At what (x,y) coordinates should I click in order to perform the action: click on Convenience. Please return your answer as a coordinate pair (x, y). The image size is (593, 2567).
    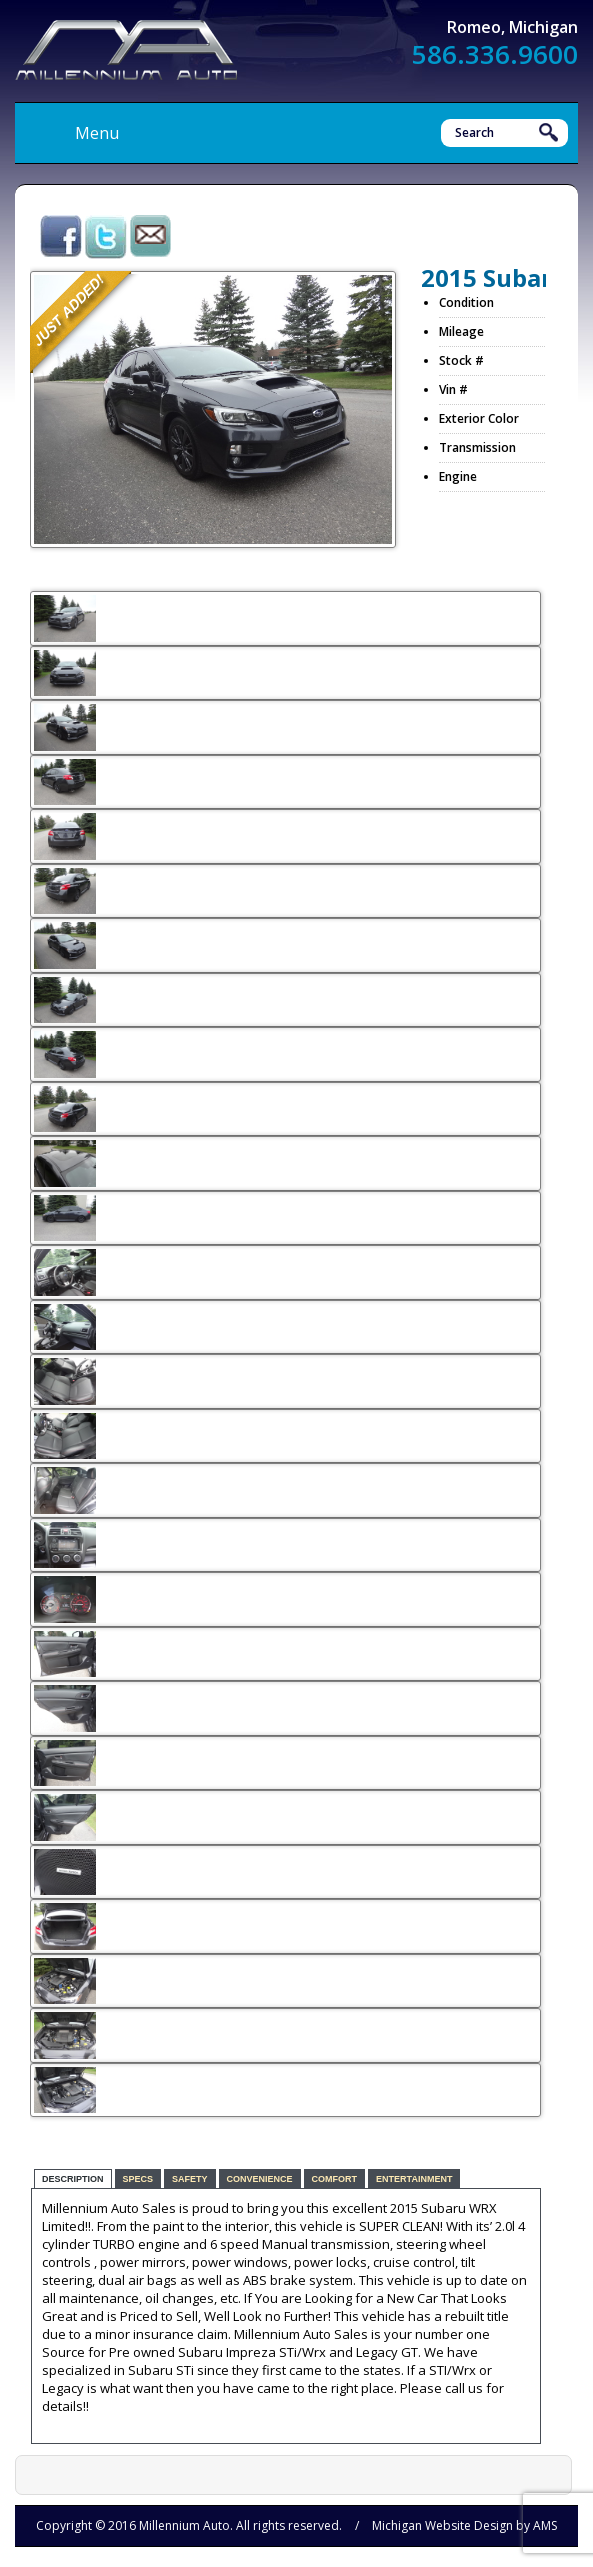
    Looking at the image, I should click on (260, 2179).